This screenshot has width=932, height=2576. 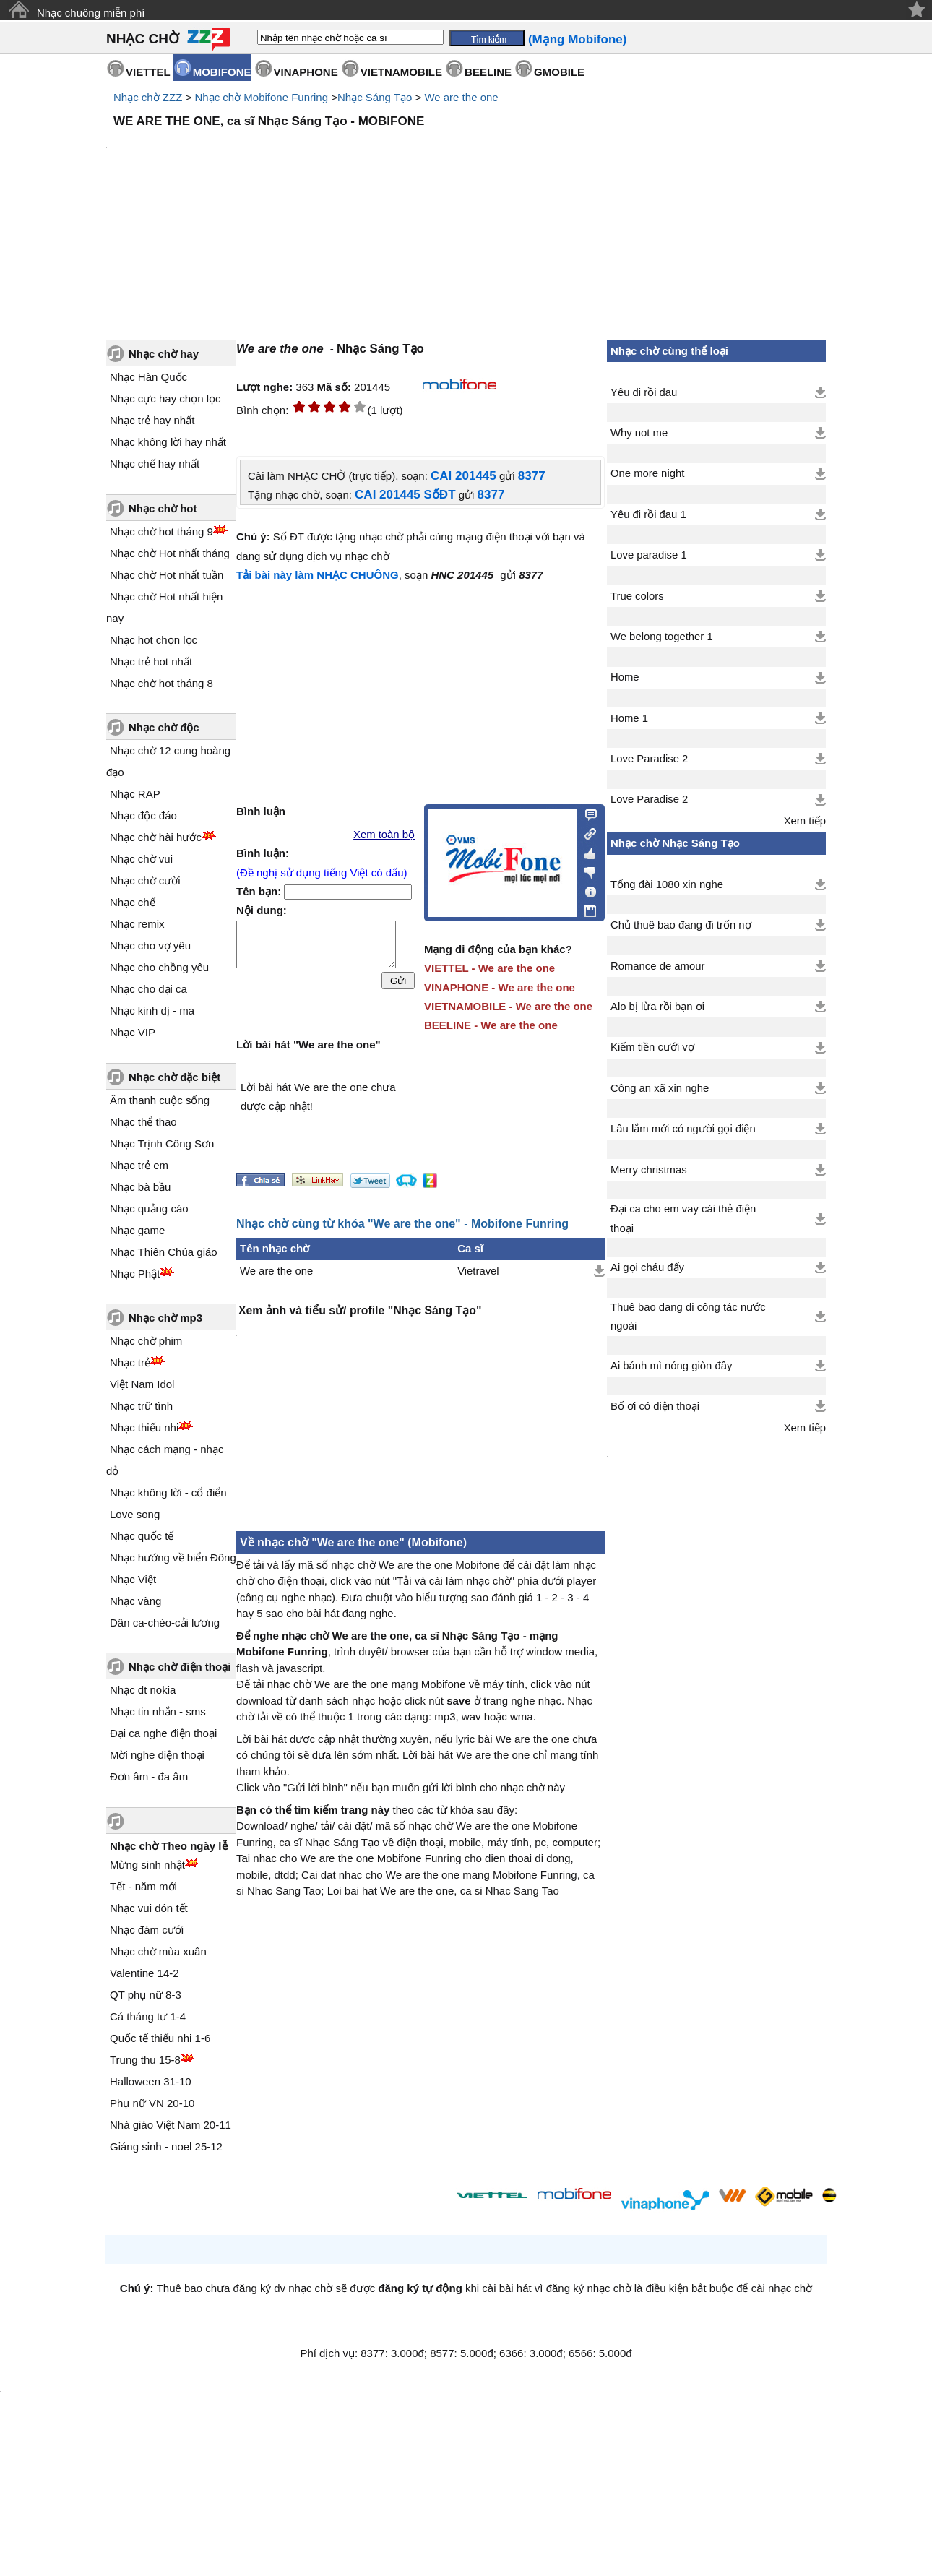 I want to click on Home 1, so click(x=629, y=718).